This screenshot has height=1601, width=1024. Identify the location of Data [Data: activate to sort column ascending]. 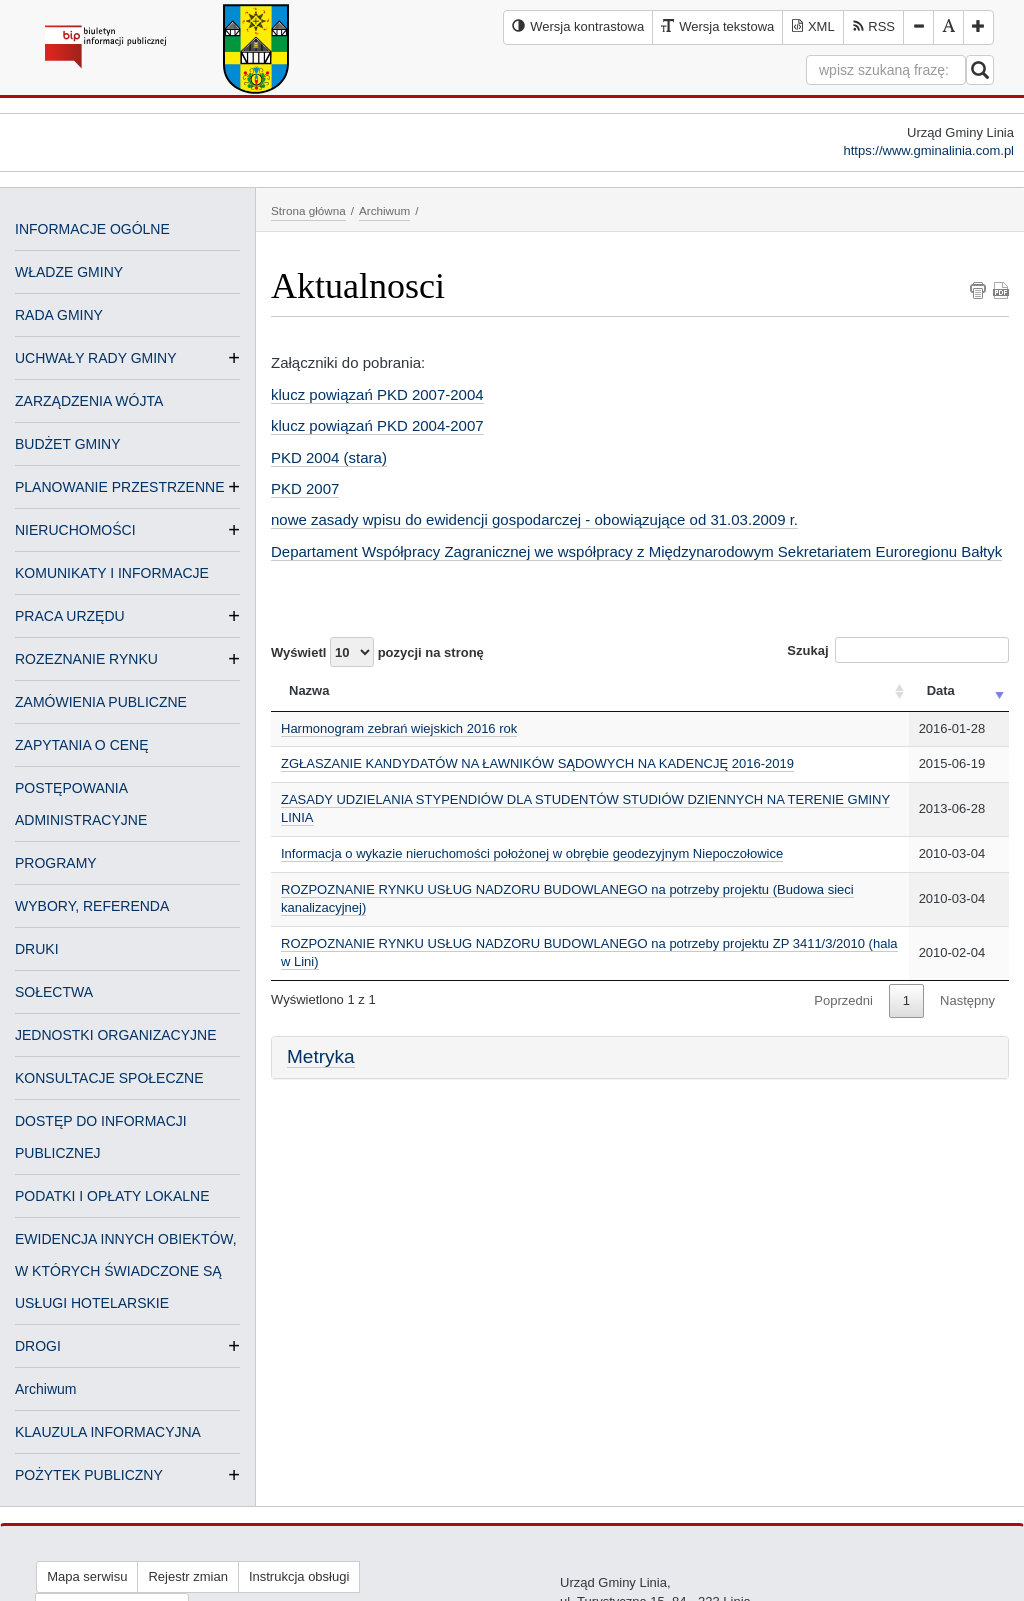
(941, 690).